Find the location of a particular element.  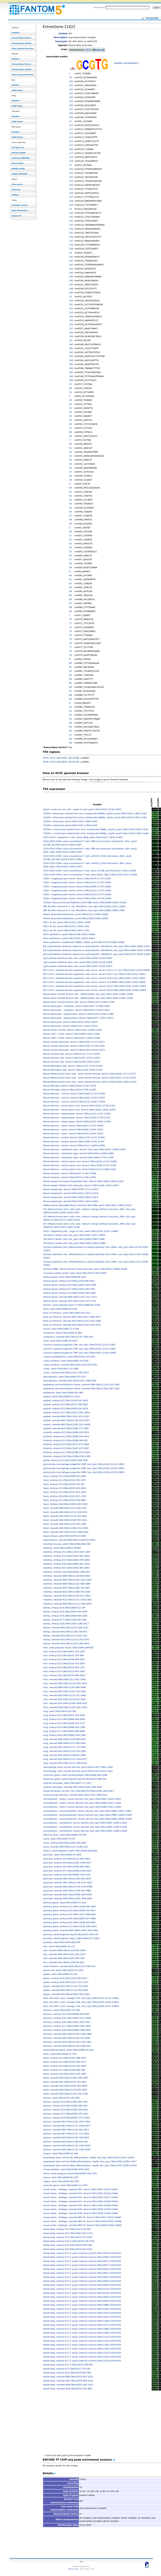

visual cortex - wildtype, neonate N30, donor2.CNhs13035.10239-104A5 is located at coordinates (80, 2209).